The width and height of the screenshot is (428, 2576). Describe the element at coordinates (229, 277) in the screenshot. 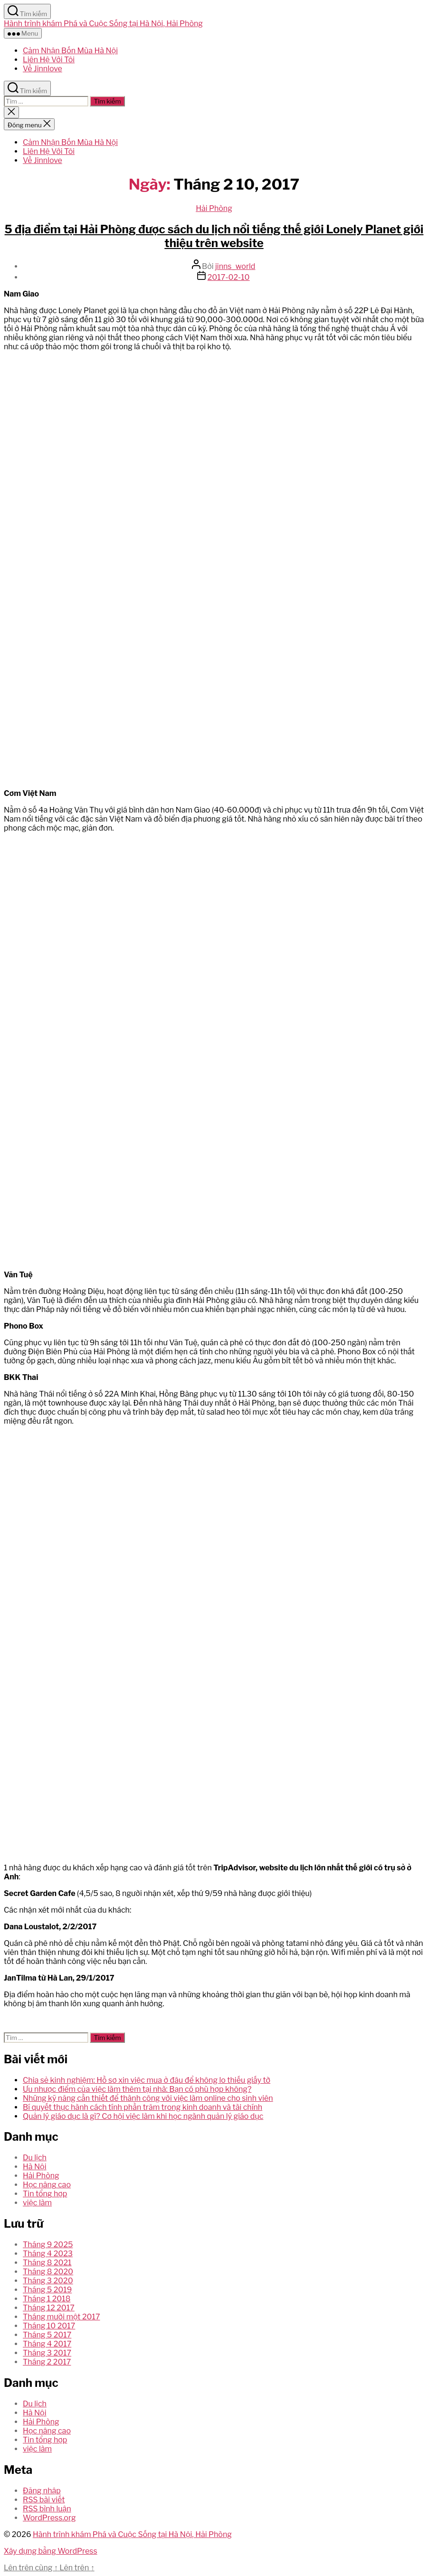

I see `2017-02-10` at that location.